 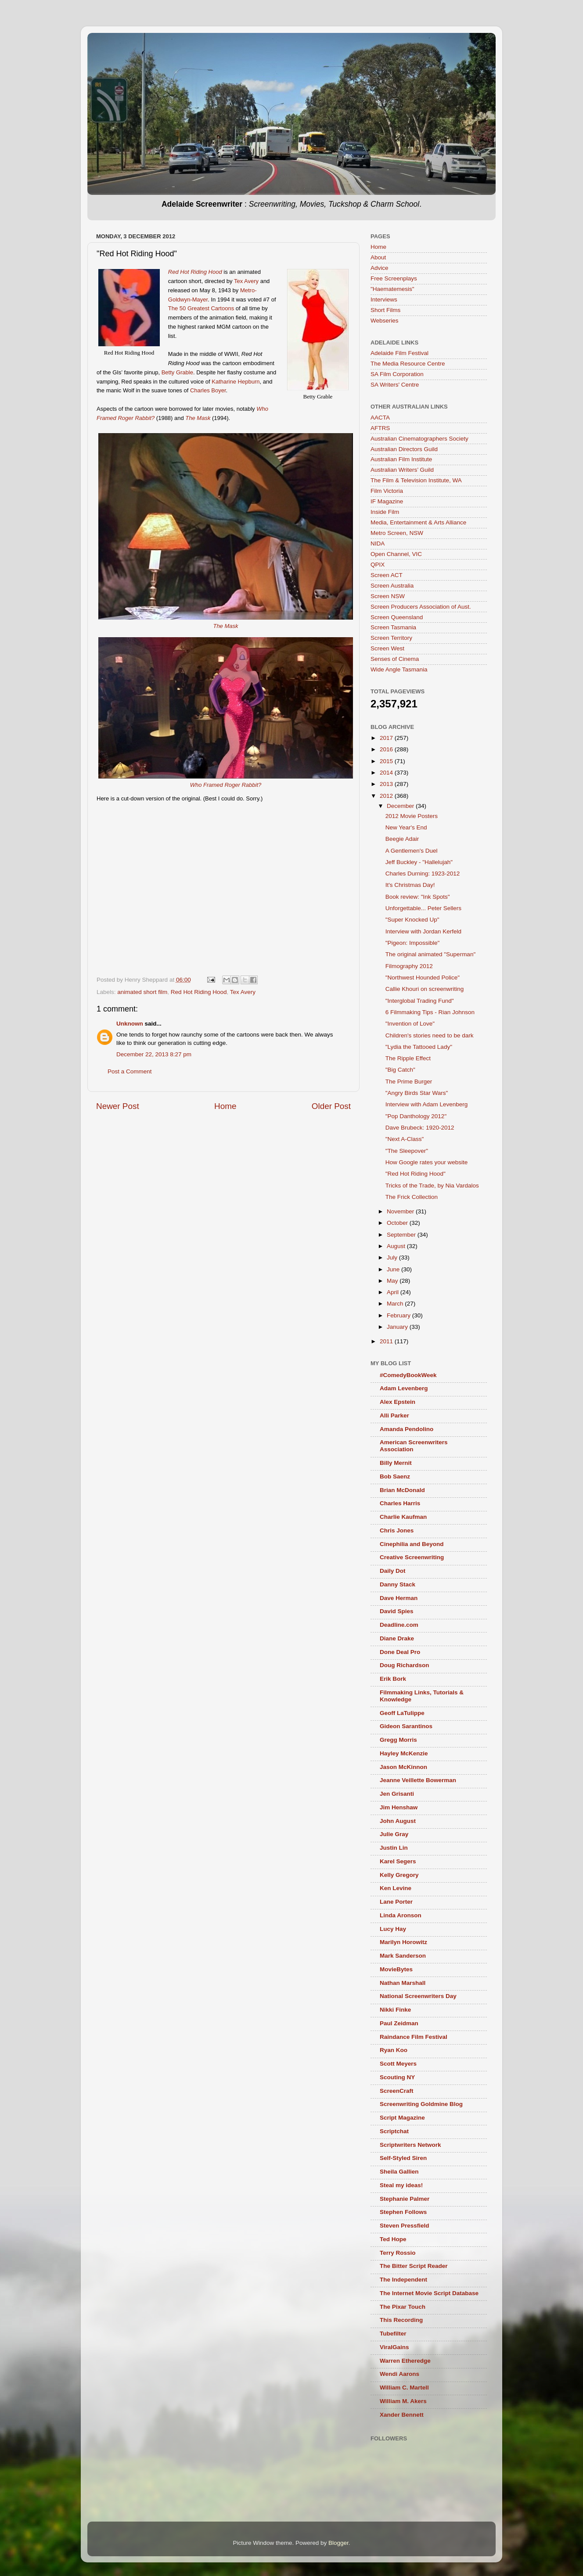 I want to click on Australian Directors Guild, so click(x=404, y=449).